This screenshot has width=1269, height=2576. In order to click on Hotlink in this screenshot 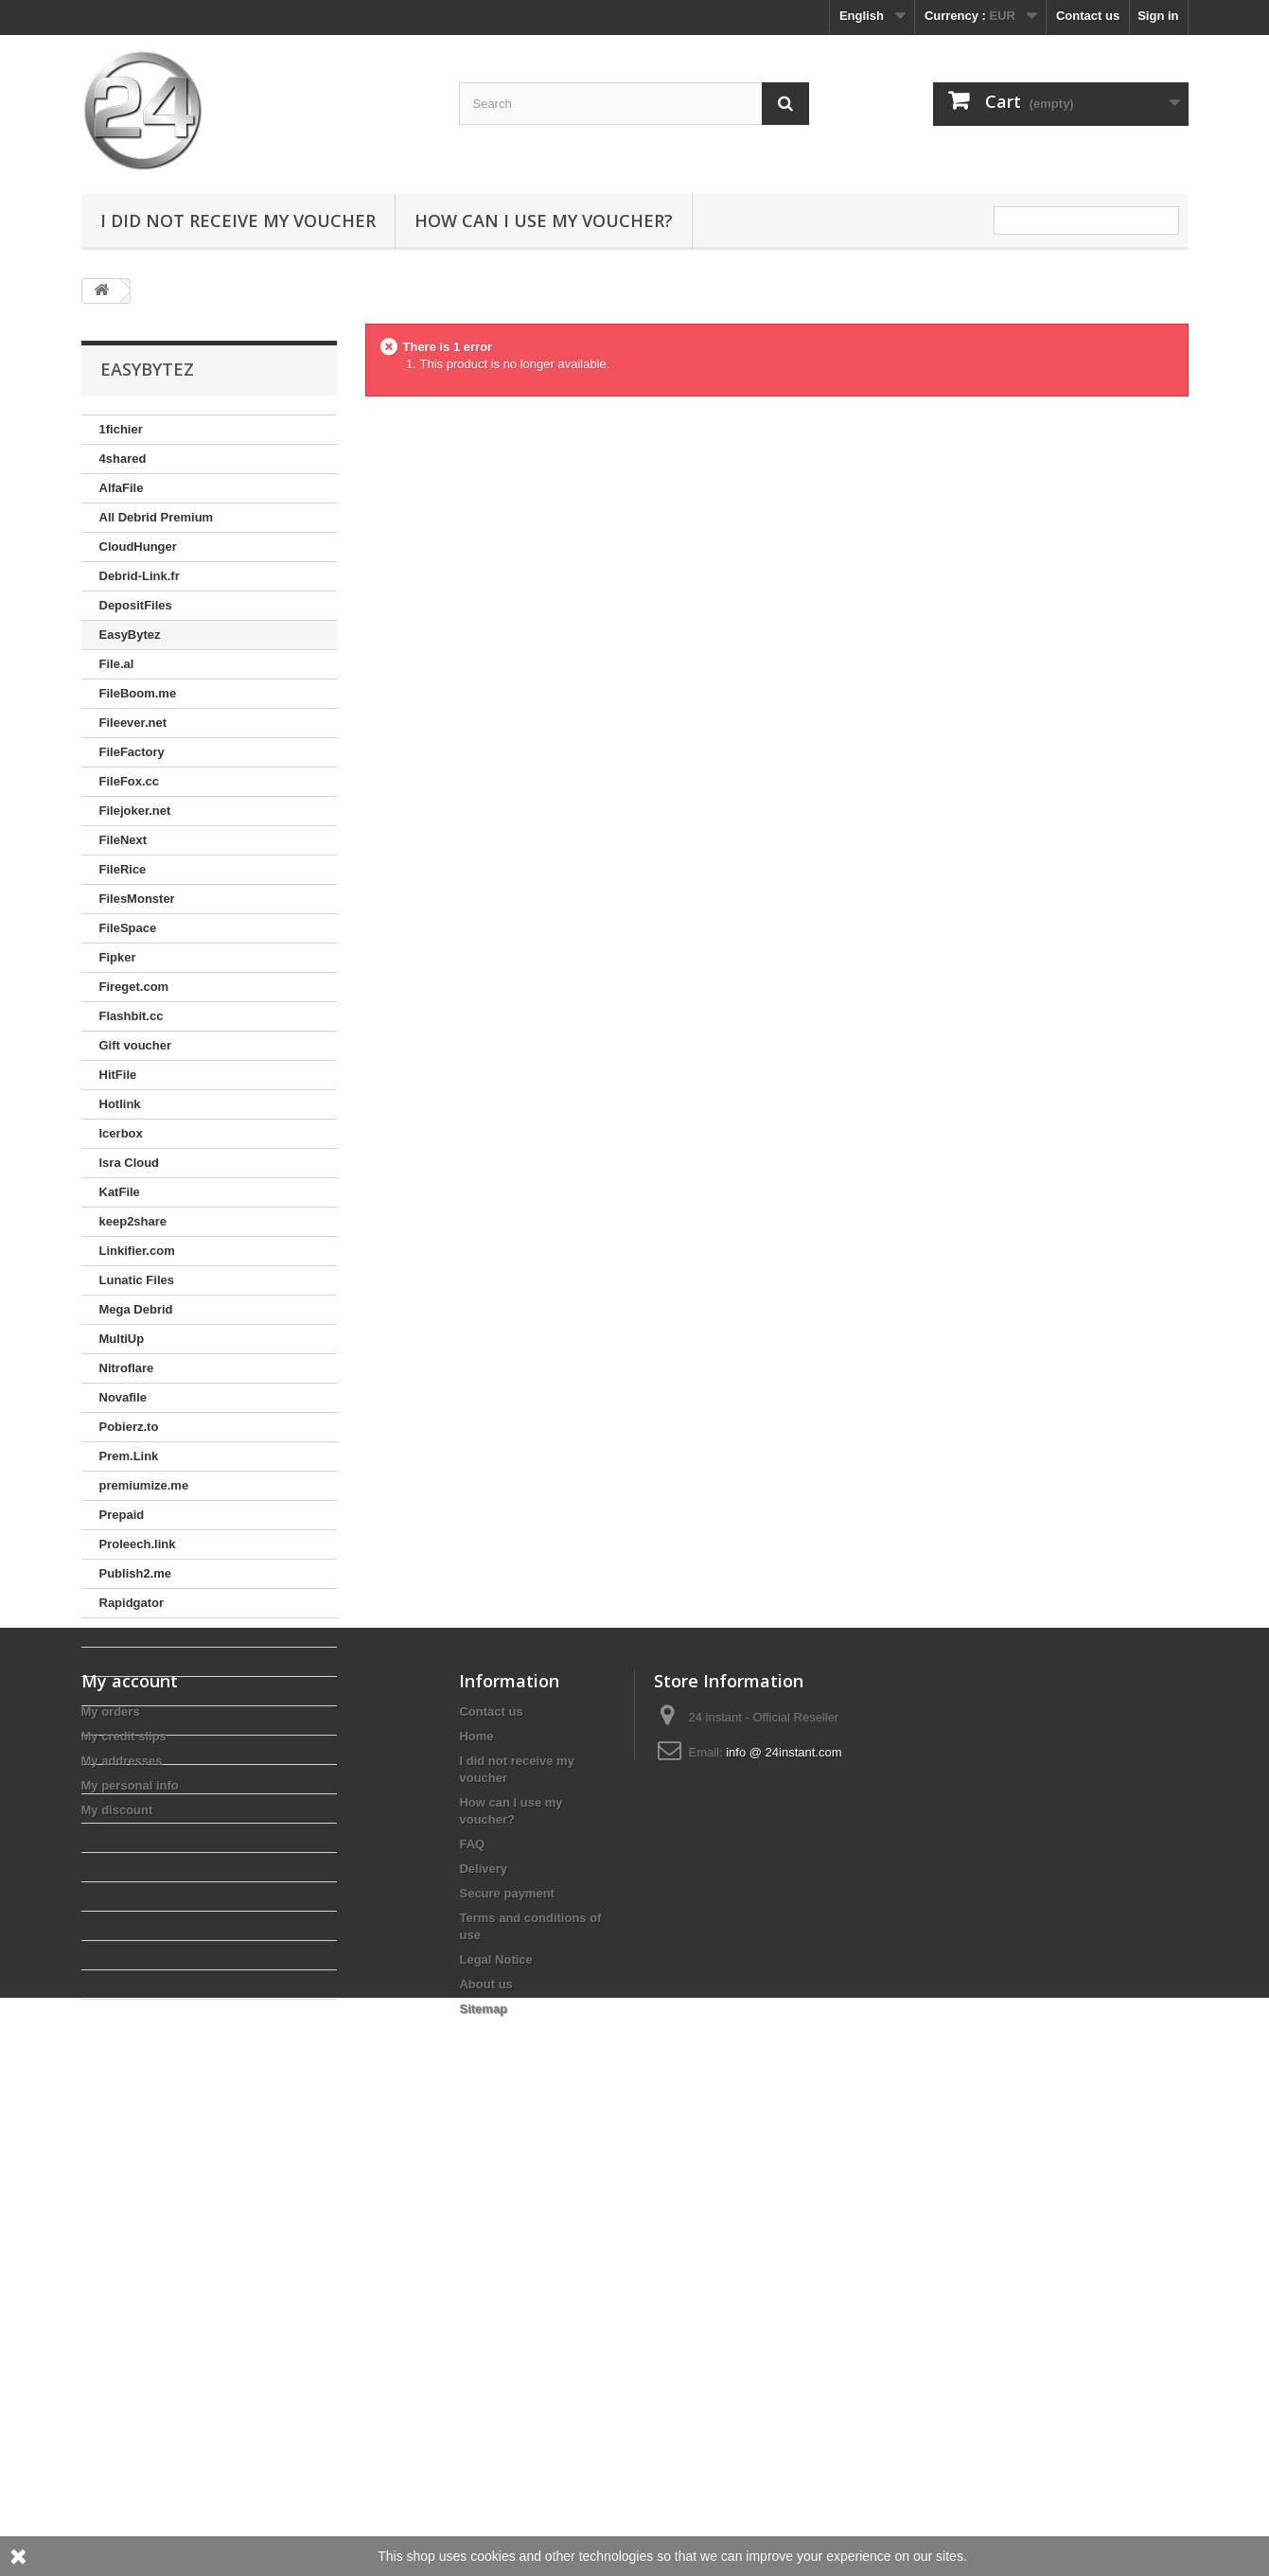, I will do `click(120, 1104)`.